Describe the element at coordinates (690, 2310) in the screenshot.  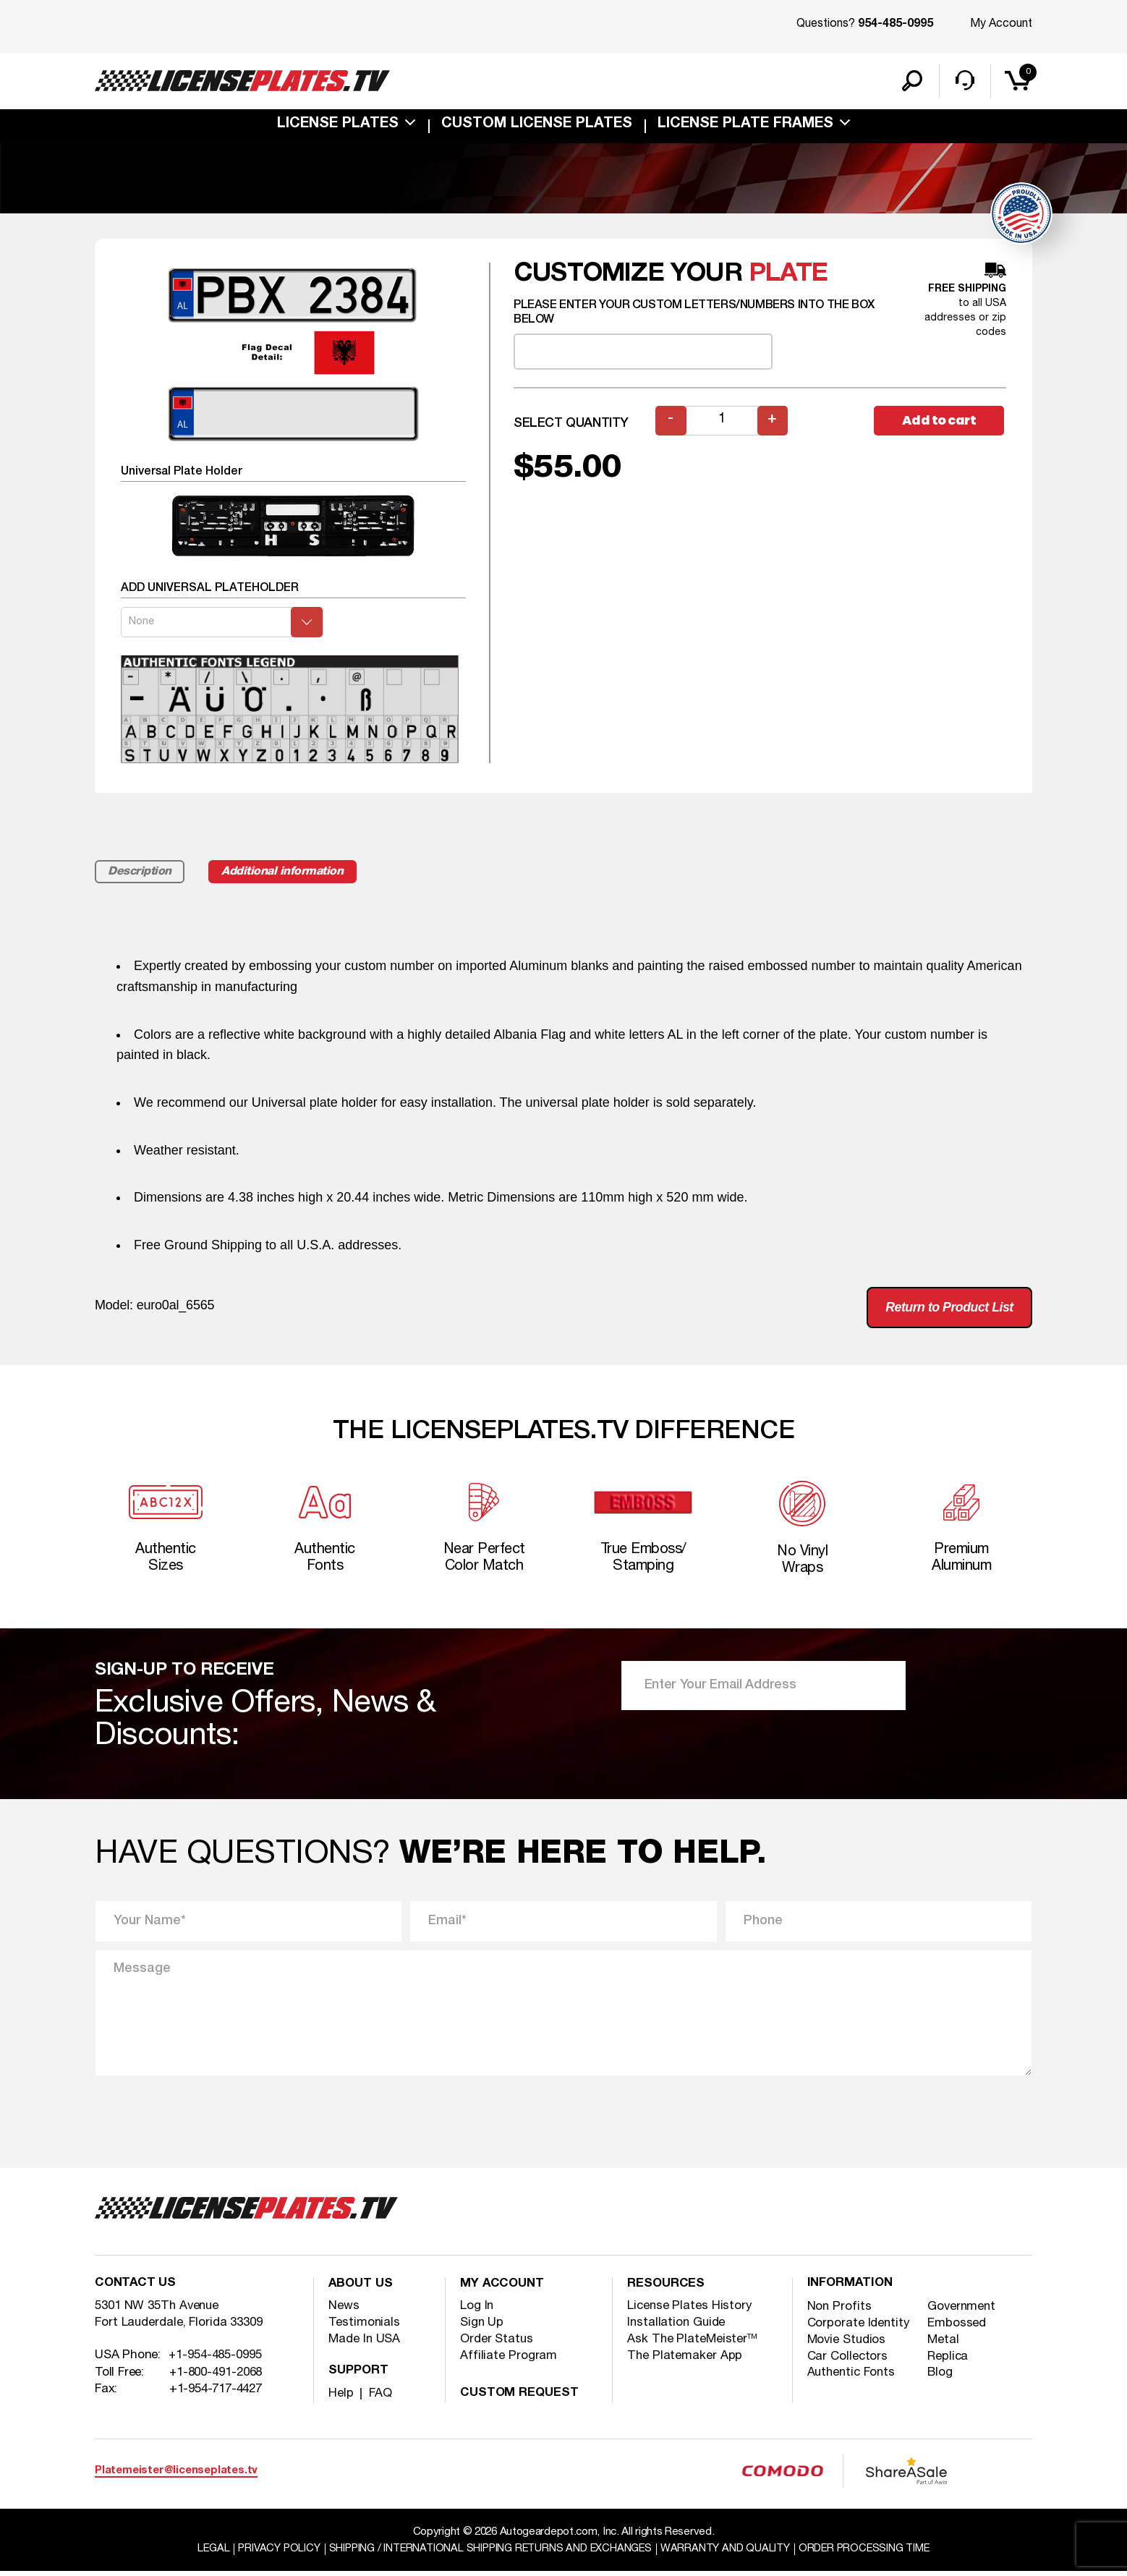
I see `License Plates History` at that location.